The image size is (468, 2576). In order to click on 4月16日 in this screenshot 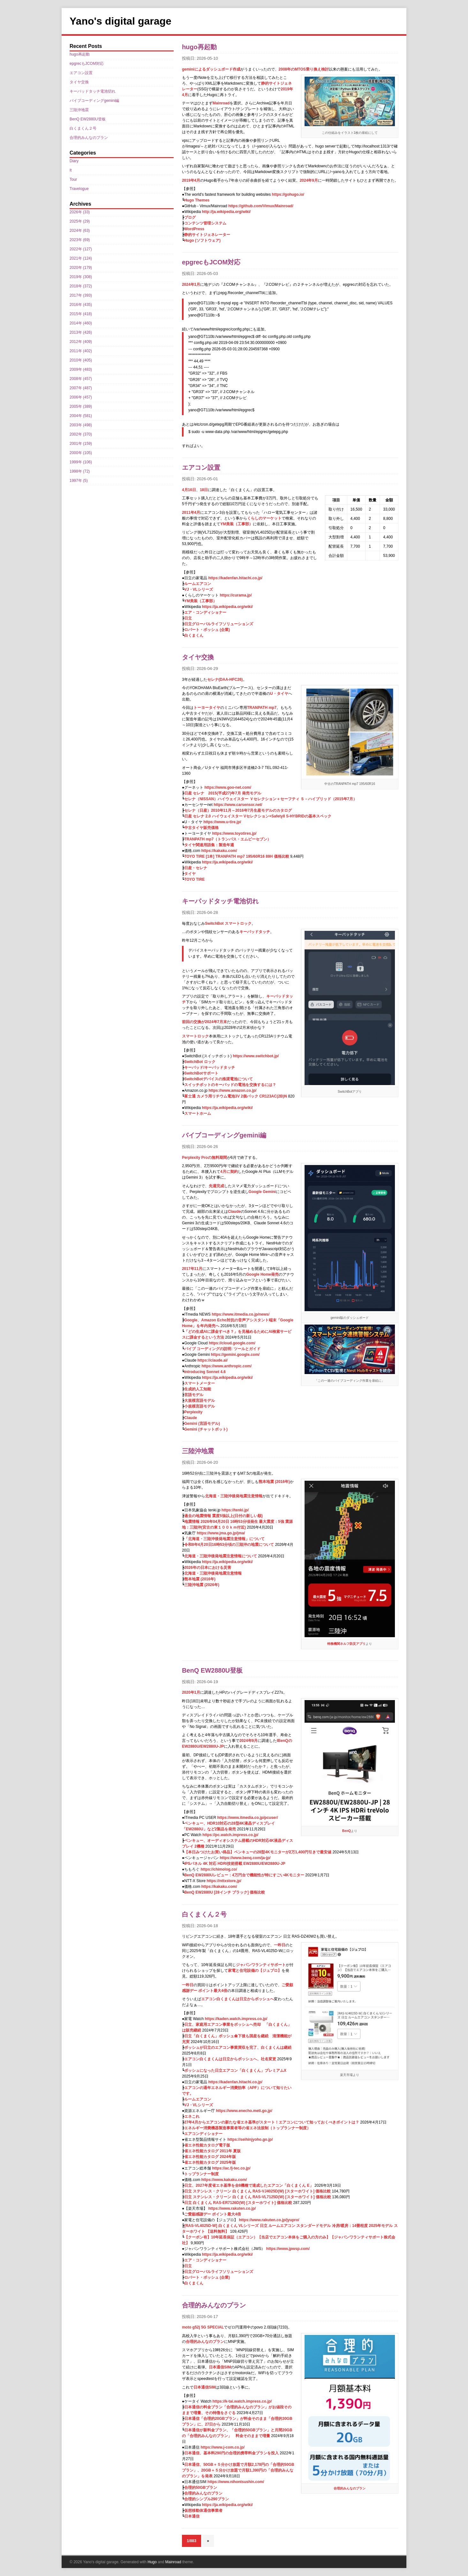, I will do `click(189, 490)`.